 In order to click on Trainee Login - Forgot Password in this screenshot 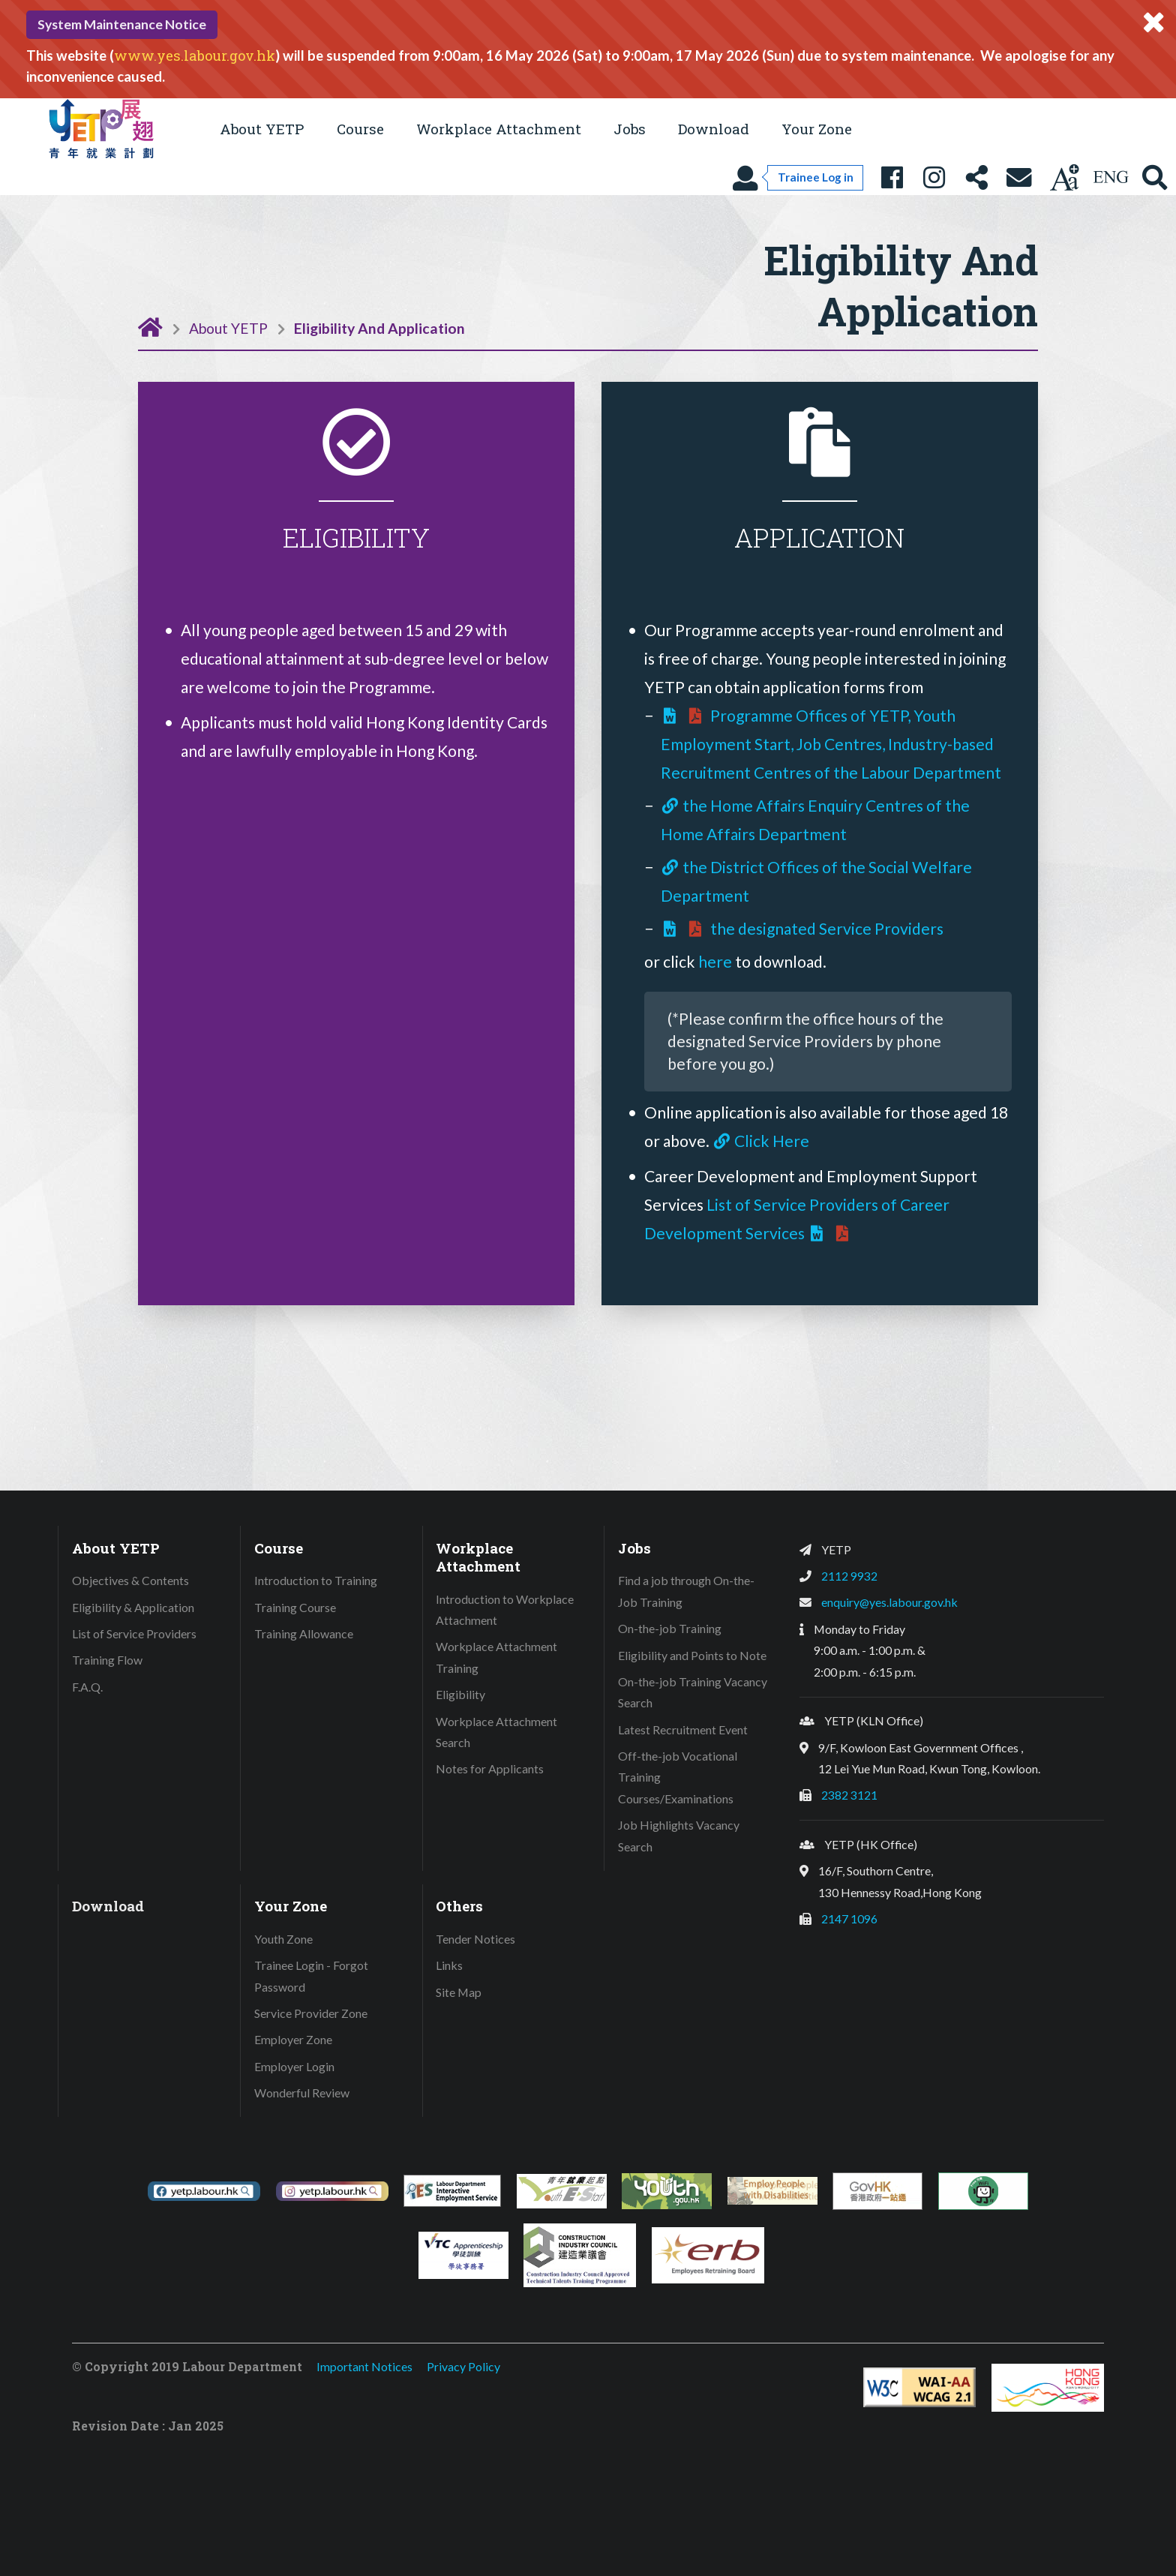, I will do `click(311, 1976)`.